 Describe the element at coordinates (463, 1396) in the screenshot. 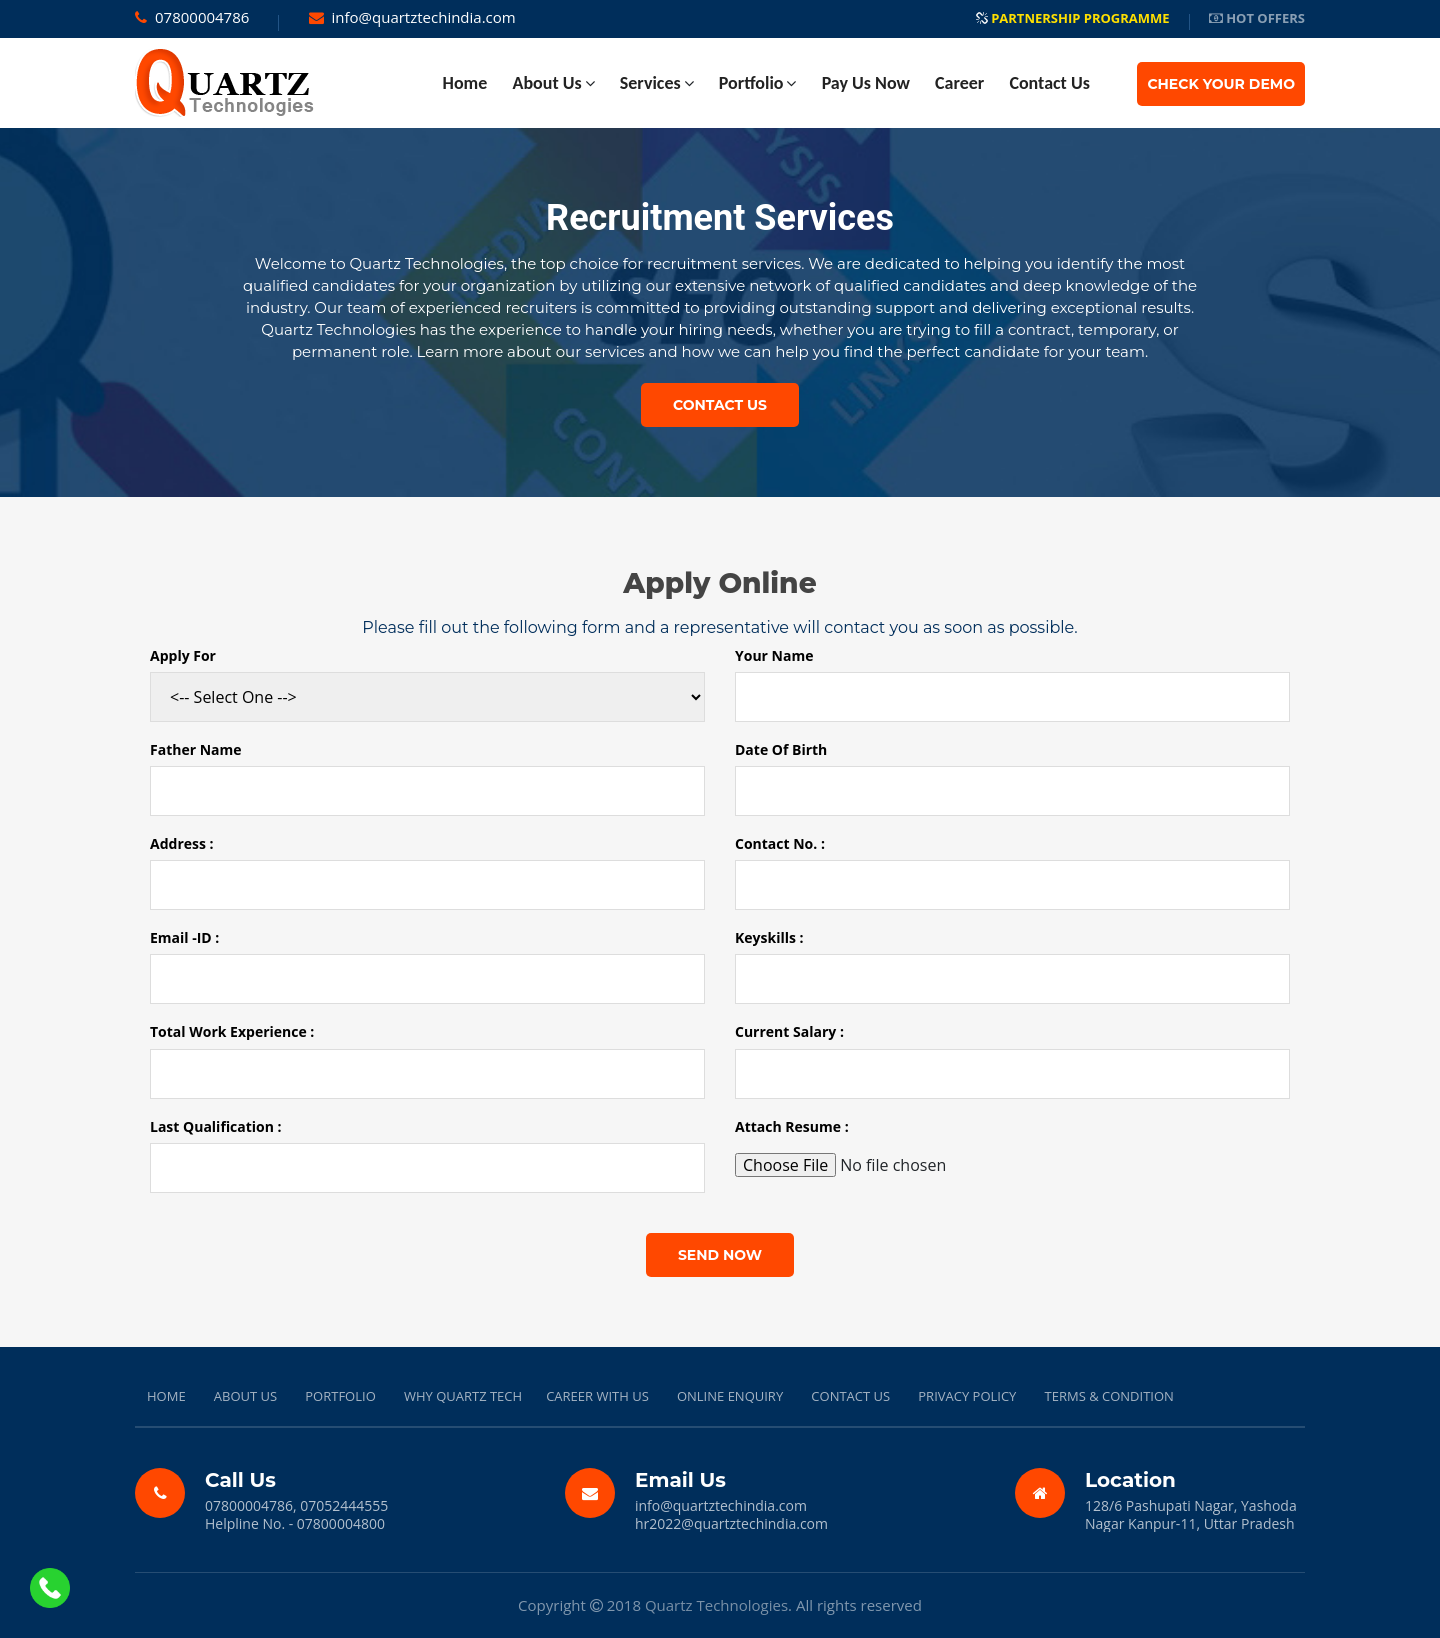

I see `WHY QUARTZ TECH` at that location.